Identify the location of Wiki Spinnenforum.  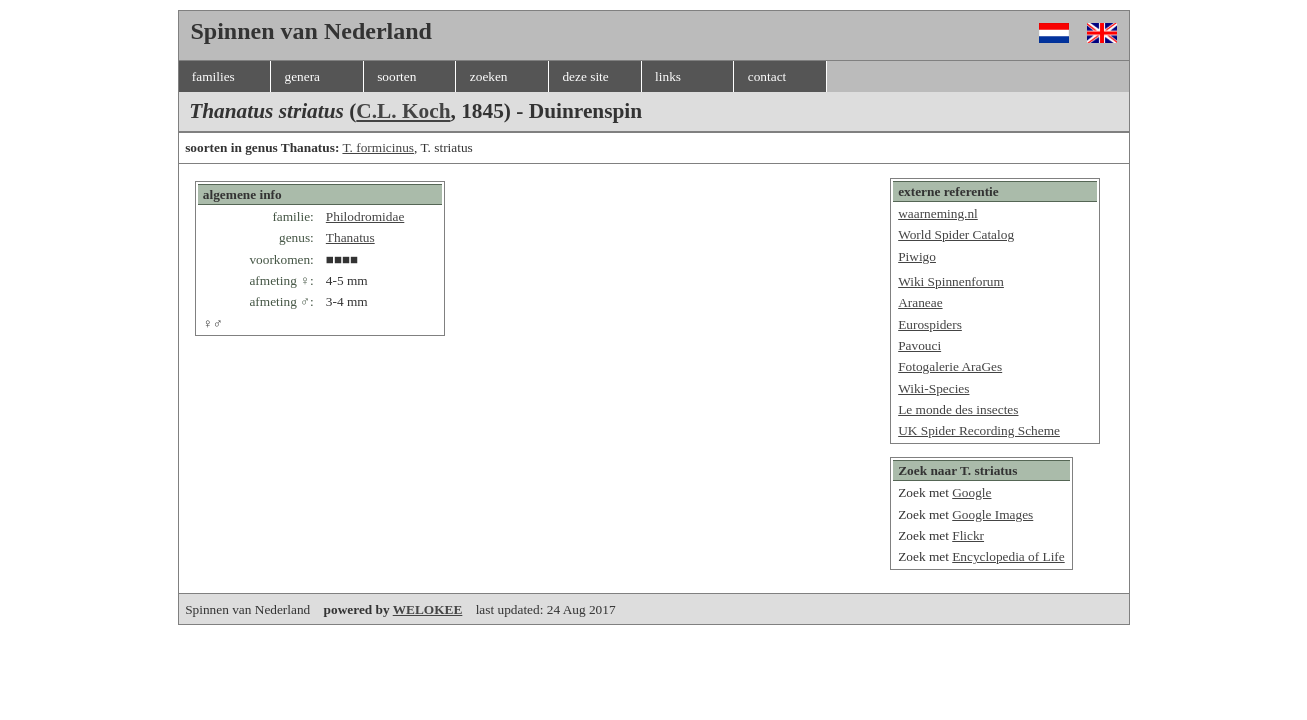
(951, 281).